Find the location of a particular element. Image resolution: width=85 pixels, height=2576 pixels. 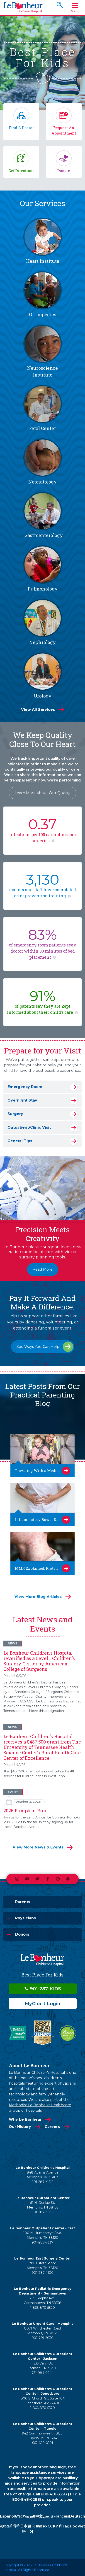

901-287-4100 is located at coordinates (42, 2273).